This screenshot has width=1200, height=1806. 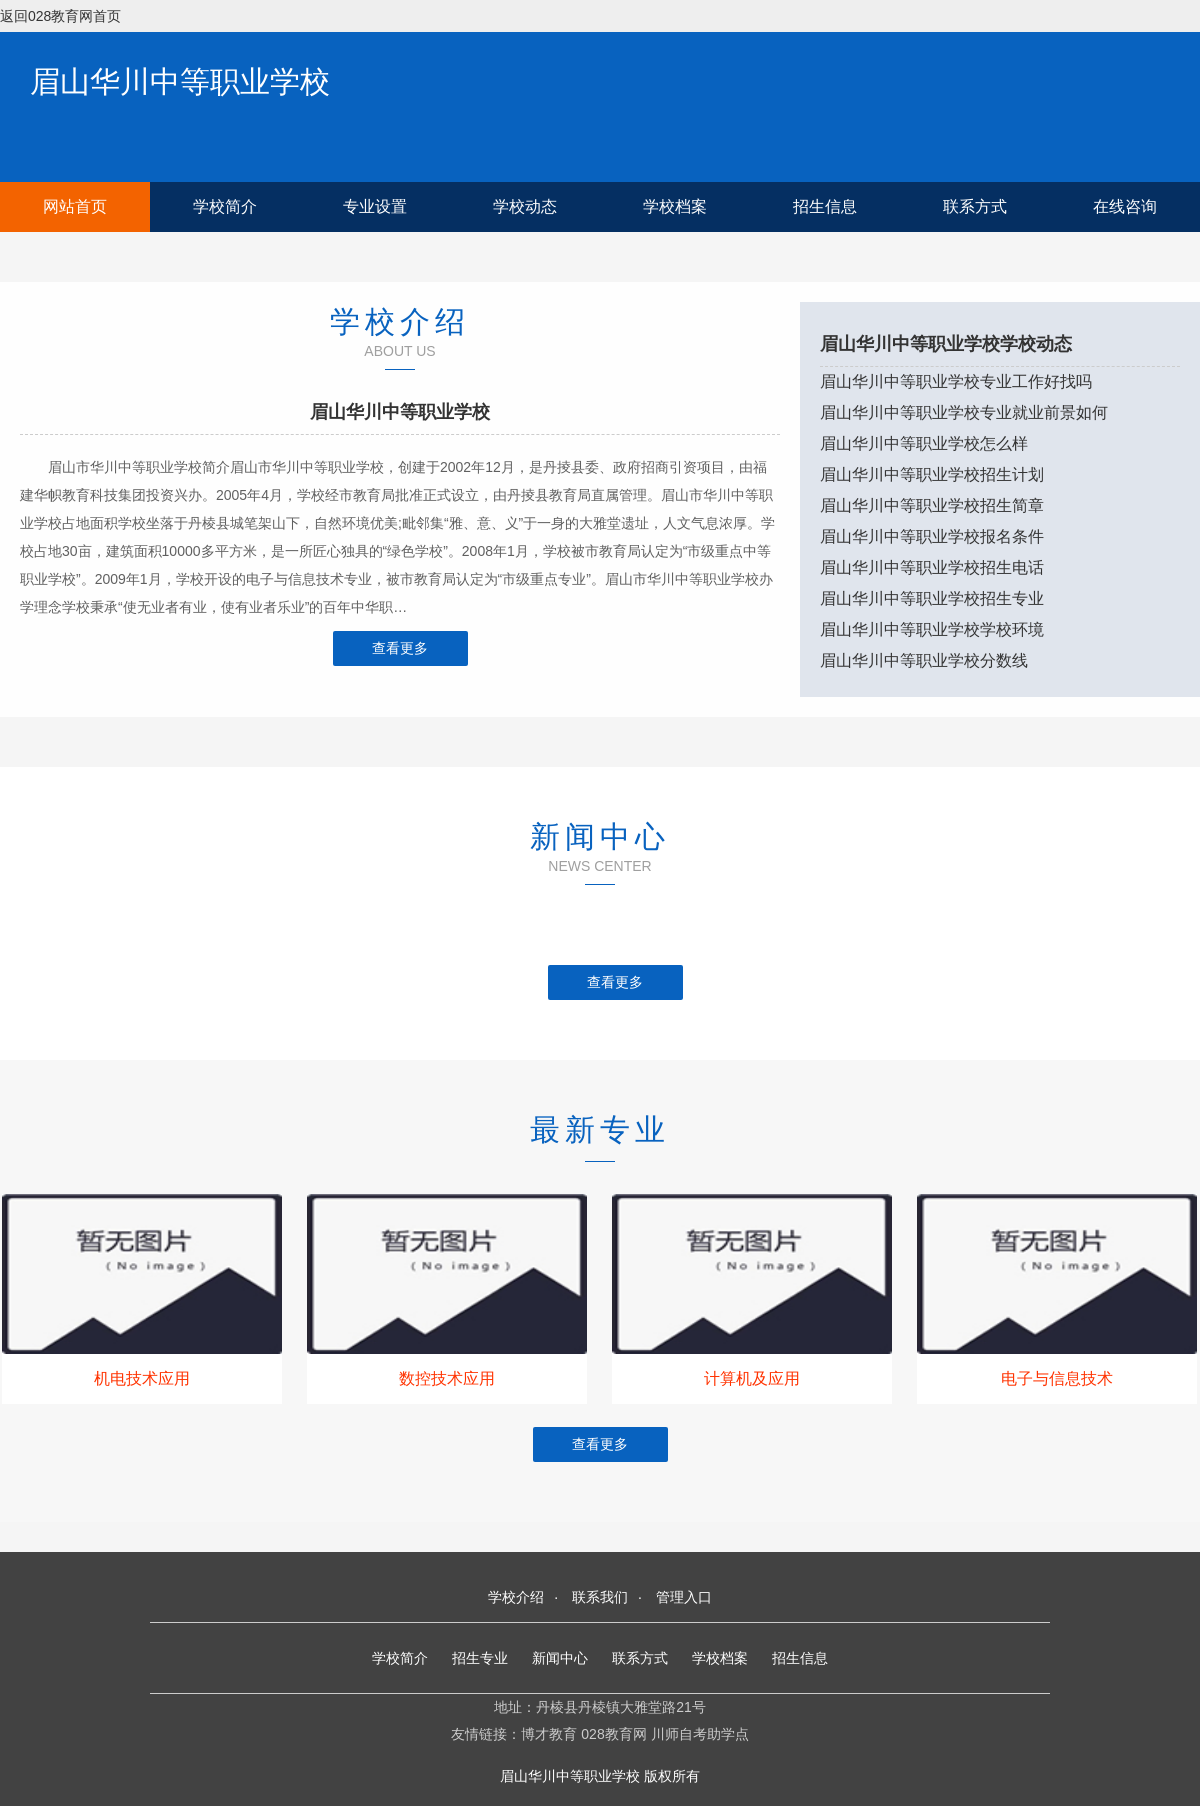 I want to click on 眉山华川中等职业学校招生简章, so click(x=932, y=505).